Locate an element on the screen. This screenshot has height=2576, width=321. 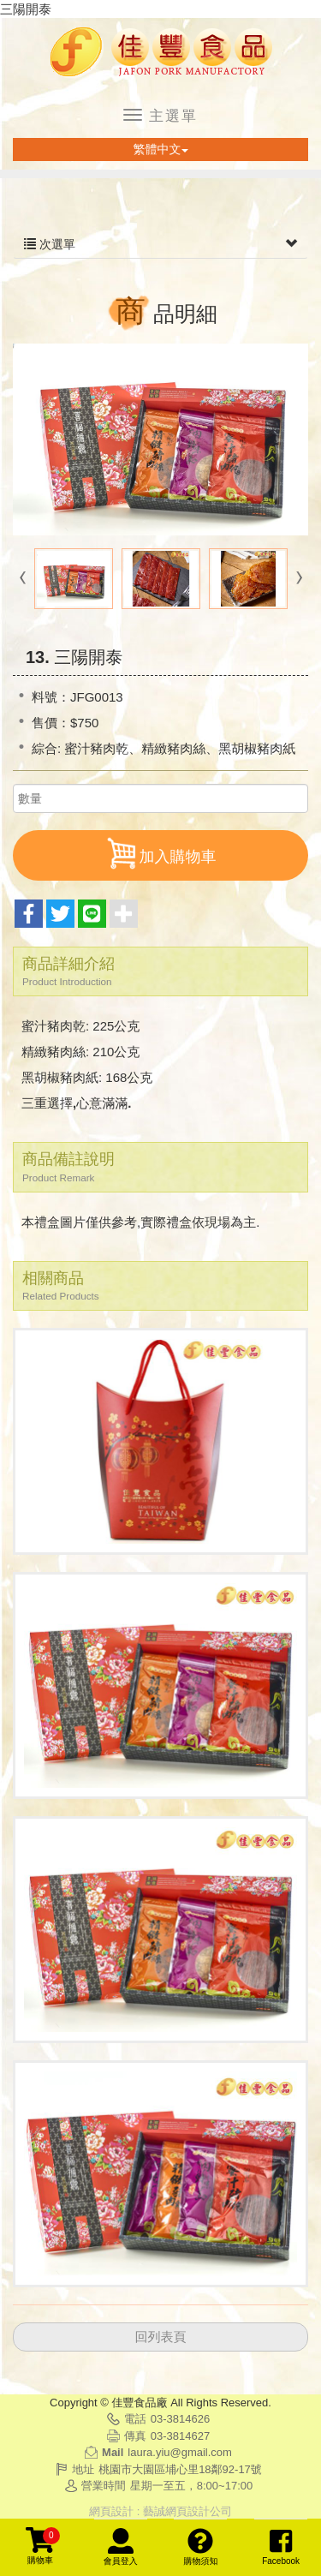
購物須知 is located at coordinates (200, 2547).